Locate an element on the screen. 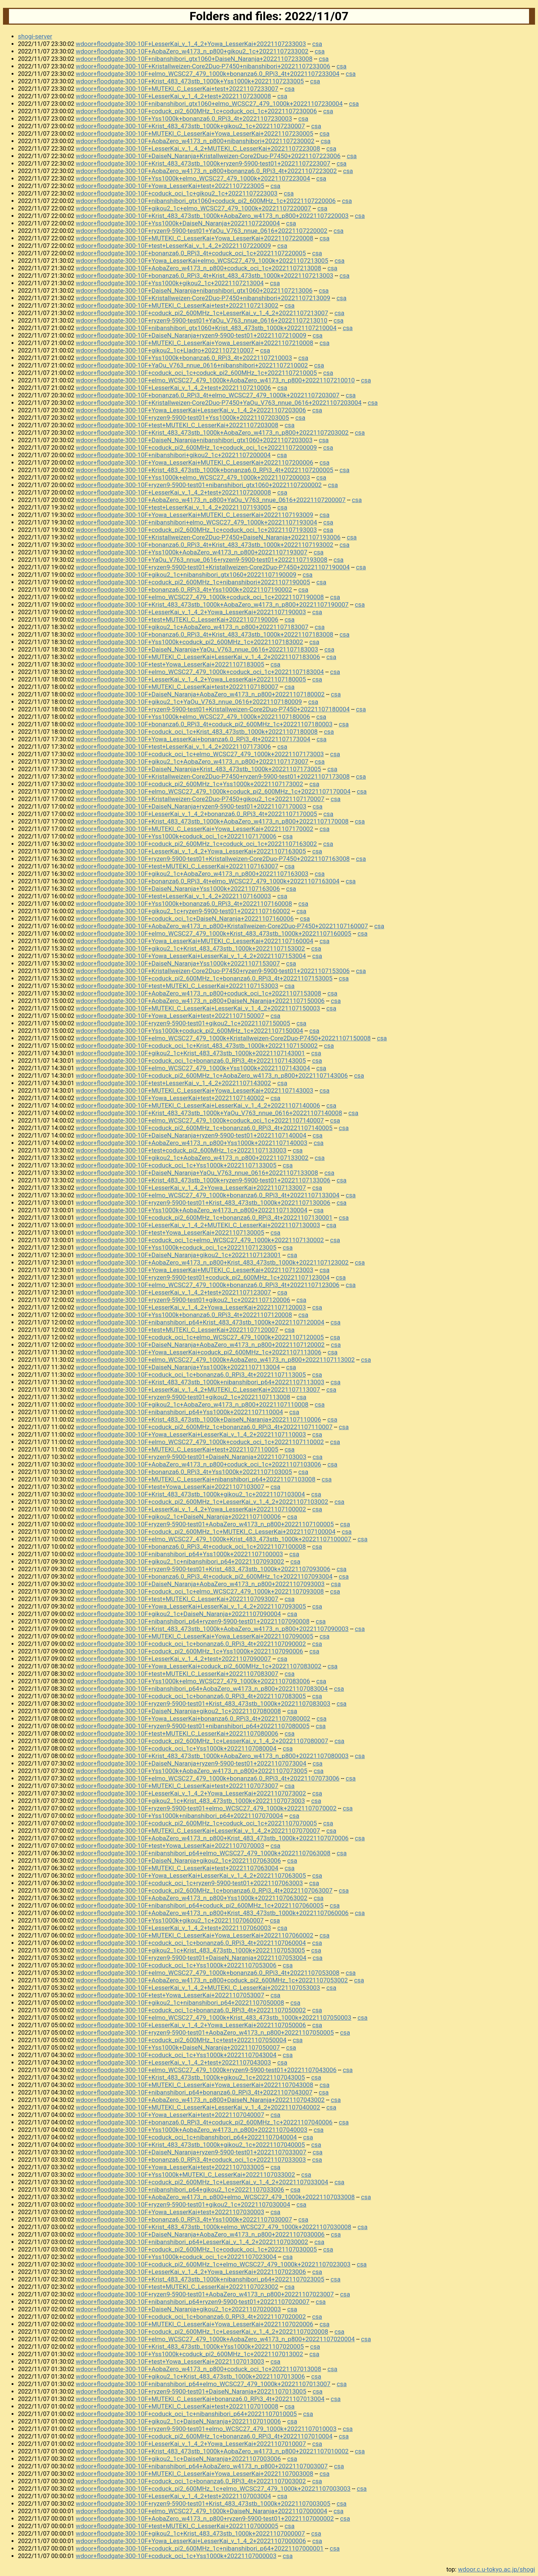  wdoor+floodgate-300-10F+gikou2_1c+DaiseN_Naranja+20221107090004 is located at coordinates (178, 1614).